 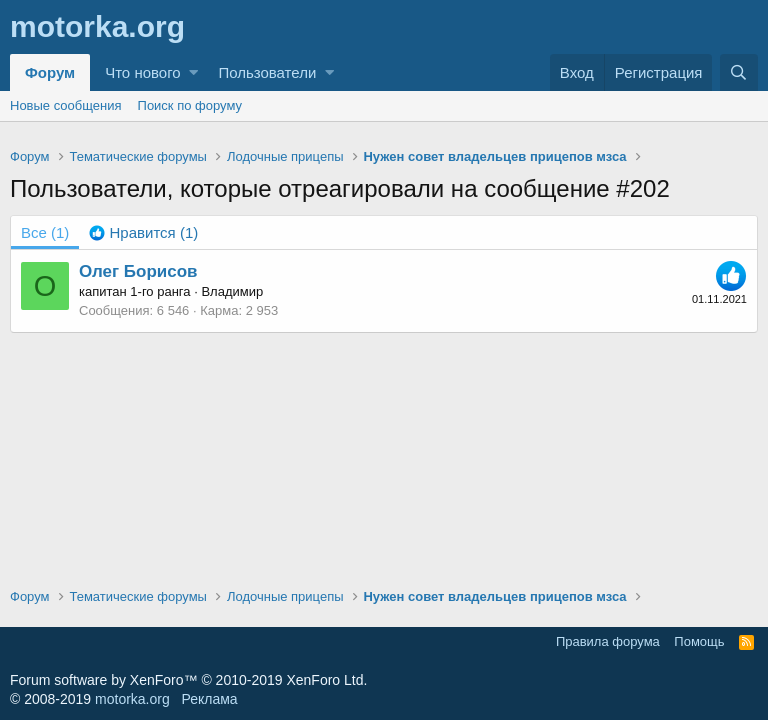 I want to click on Поиск по форуму, so click(x=190, y=105).